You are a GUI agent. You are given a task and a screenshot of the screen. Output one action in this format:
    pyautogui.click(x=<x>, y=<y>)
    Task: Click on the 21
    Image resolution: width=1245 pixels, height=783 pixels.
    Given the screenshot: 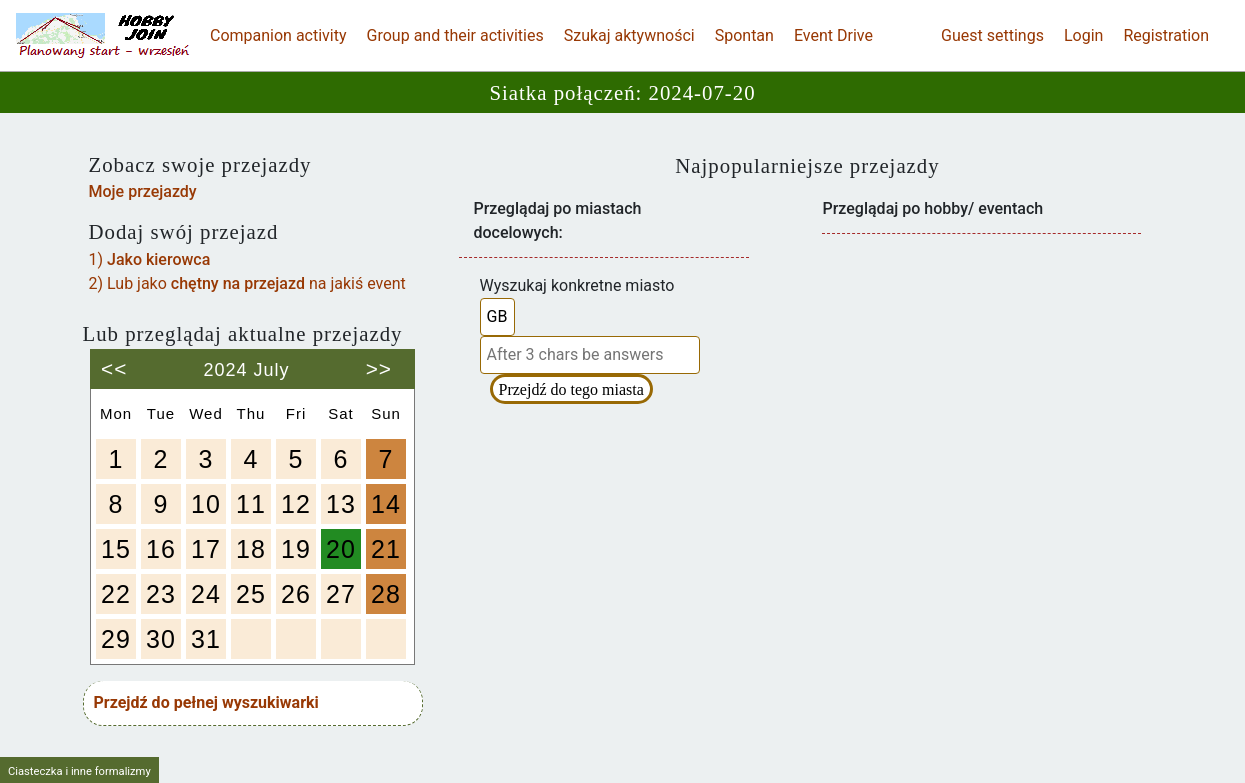 What is the action you would take?
    pyautogui.click(x=386, y=549)
    